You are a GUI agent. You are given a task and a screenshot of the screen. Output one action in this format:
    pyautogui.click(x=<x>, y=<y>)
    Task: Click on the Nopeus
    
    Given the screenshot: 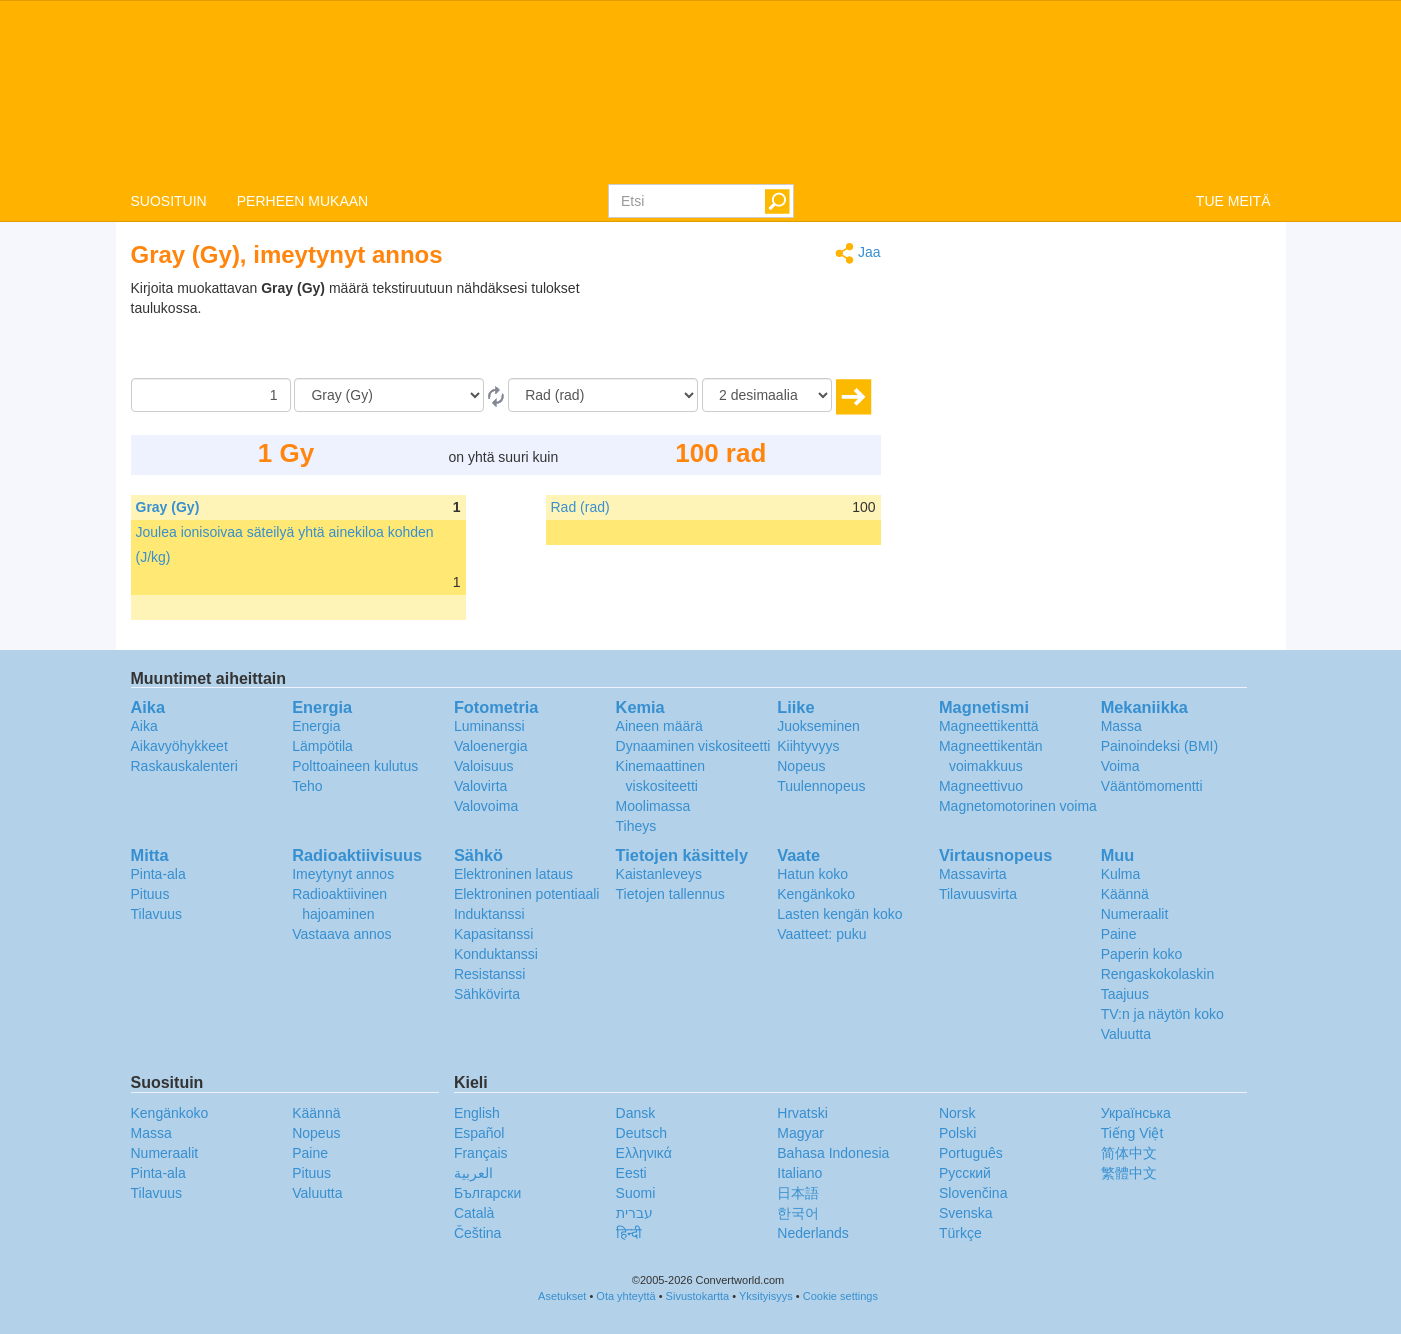 What is the action you would take?
    pyautogui.click(x=801, y=766)
    